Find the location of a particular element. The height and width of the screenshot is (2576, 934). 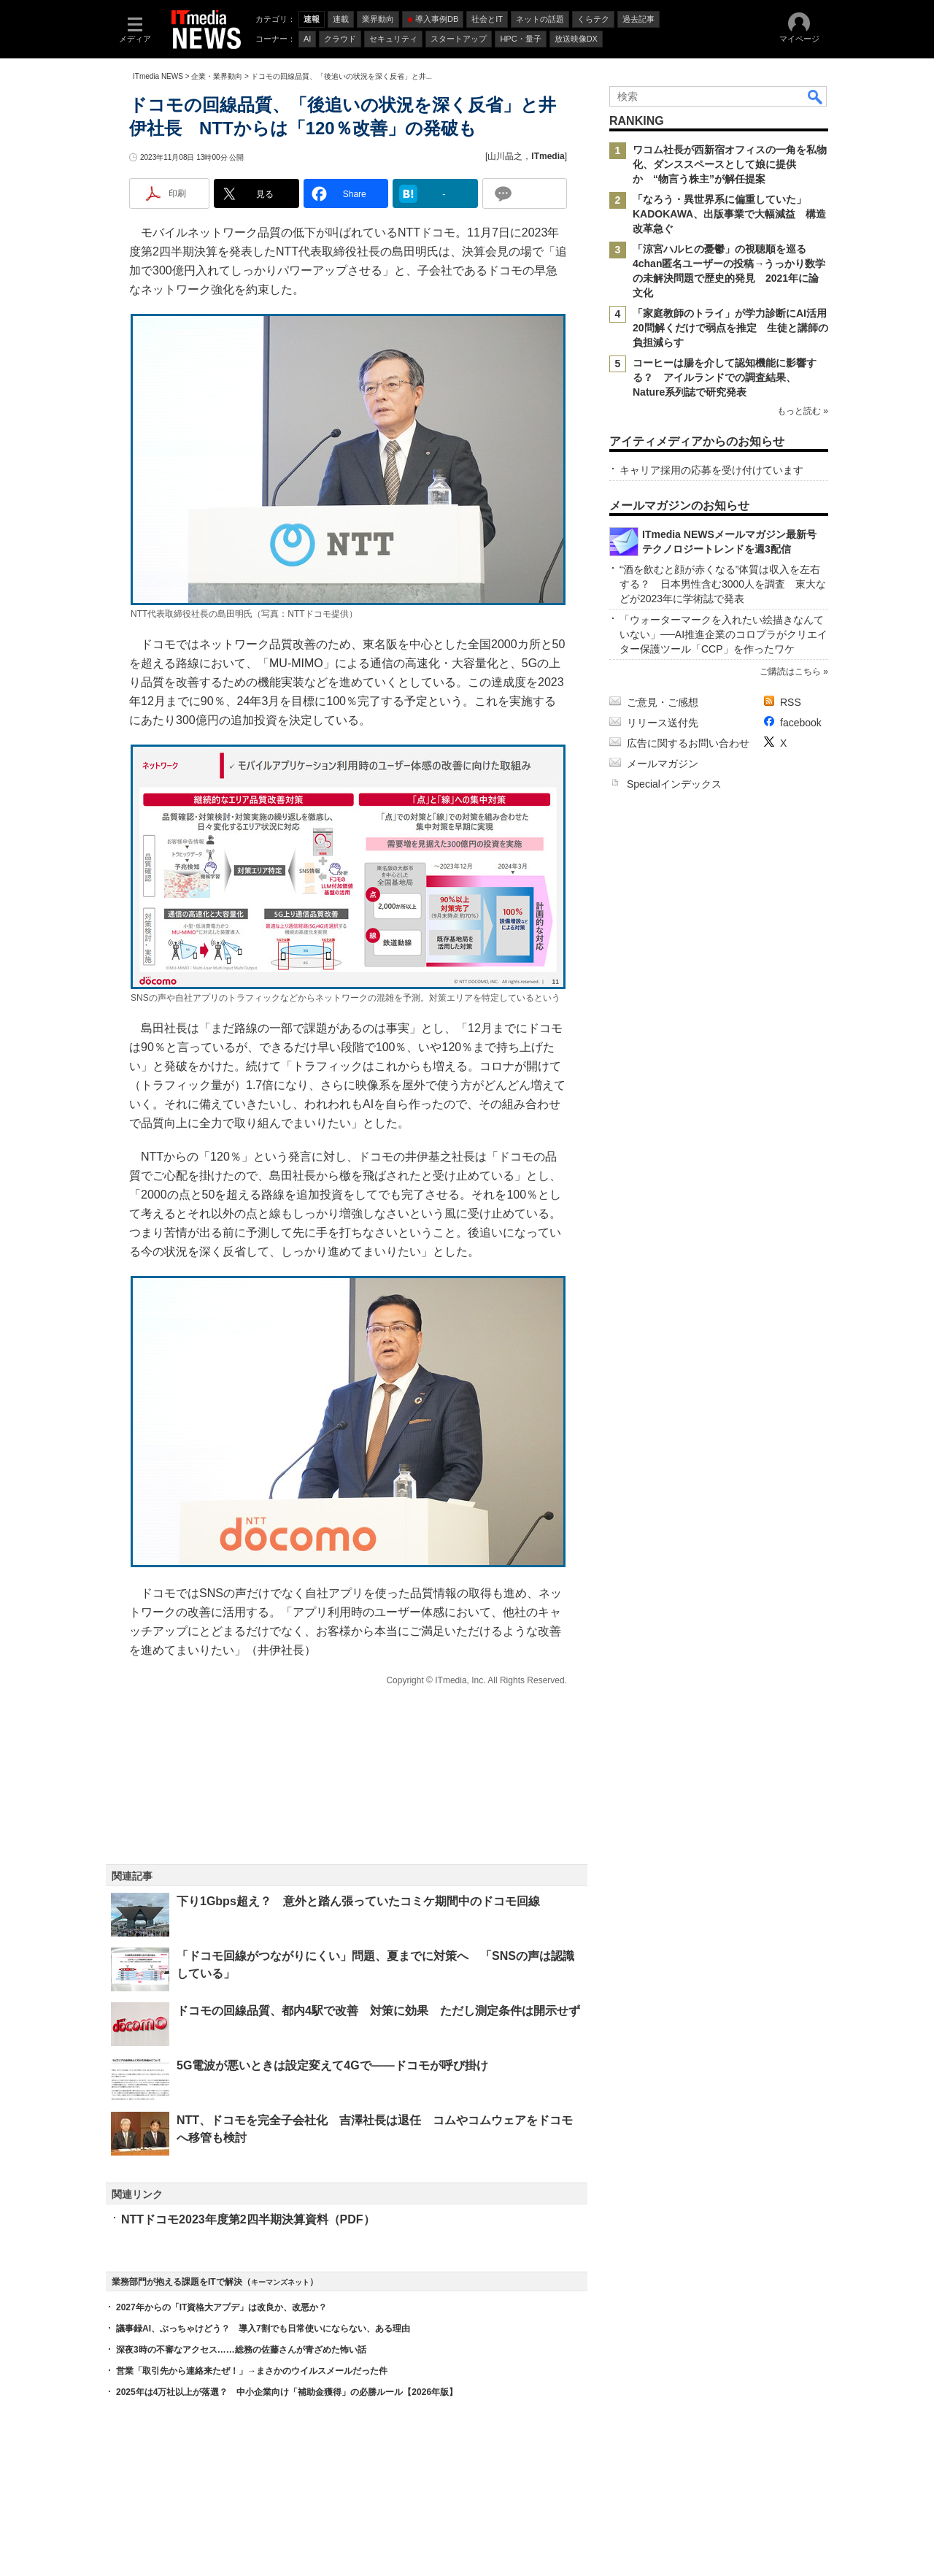

Specialインデックス is located at coordinates (674, 784).